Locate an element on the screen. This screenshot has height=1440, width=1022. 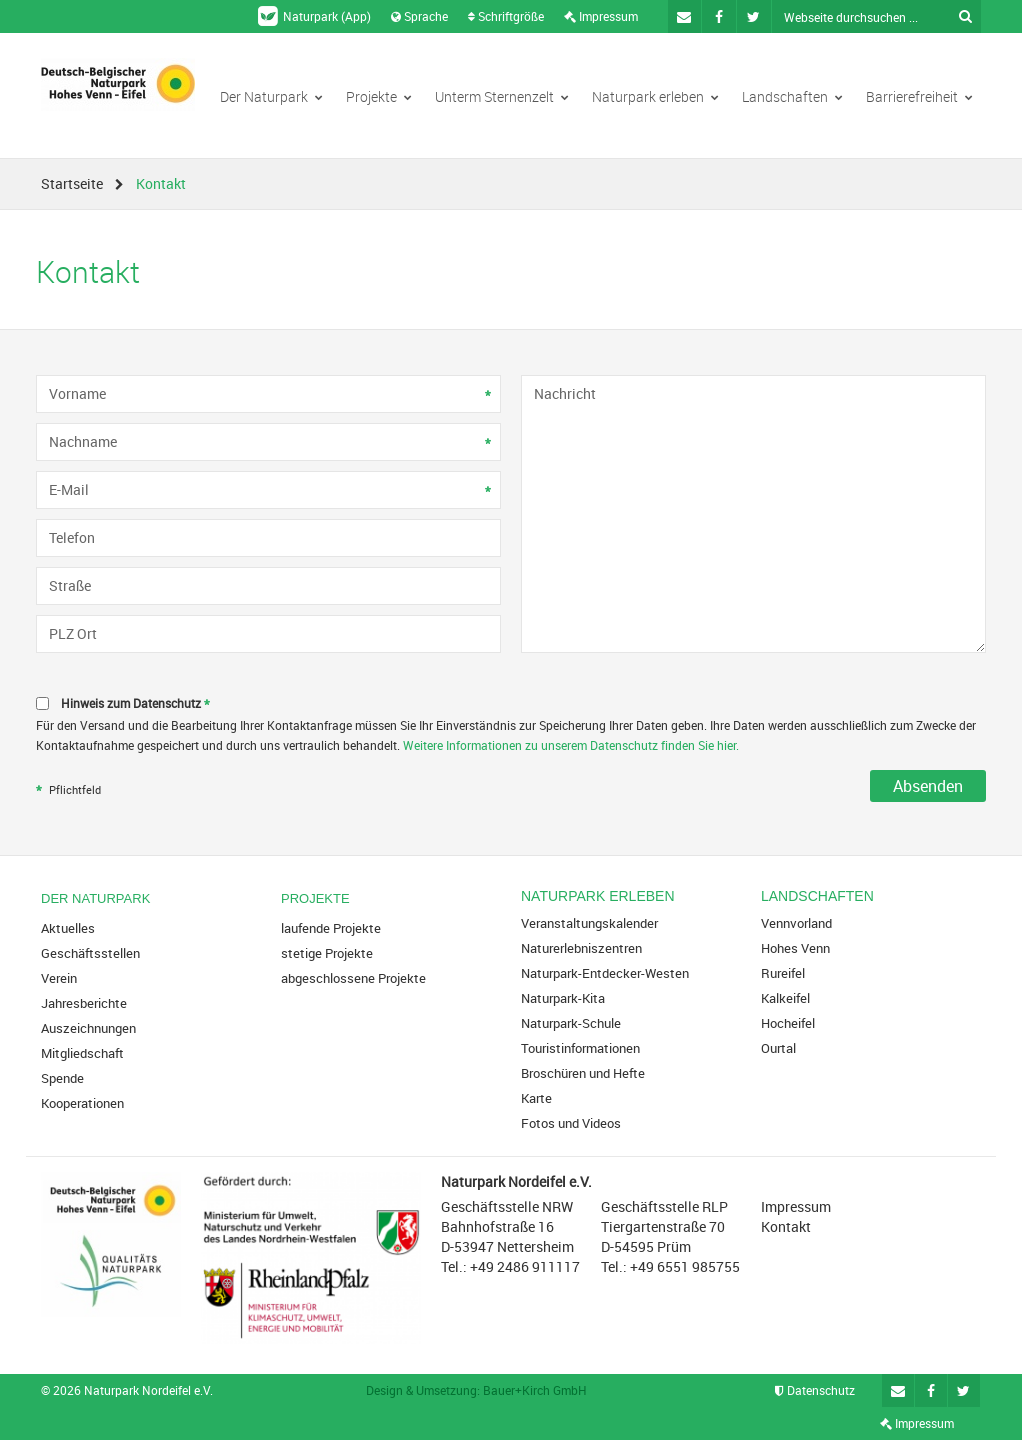
Rureifel is located at coordinates (783, 973).